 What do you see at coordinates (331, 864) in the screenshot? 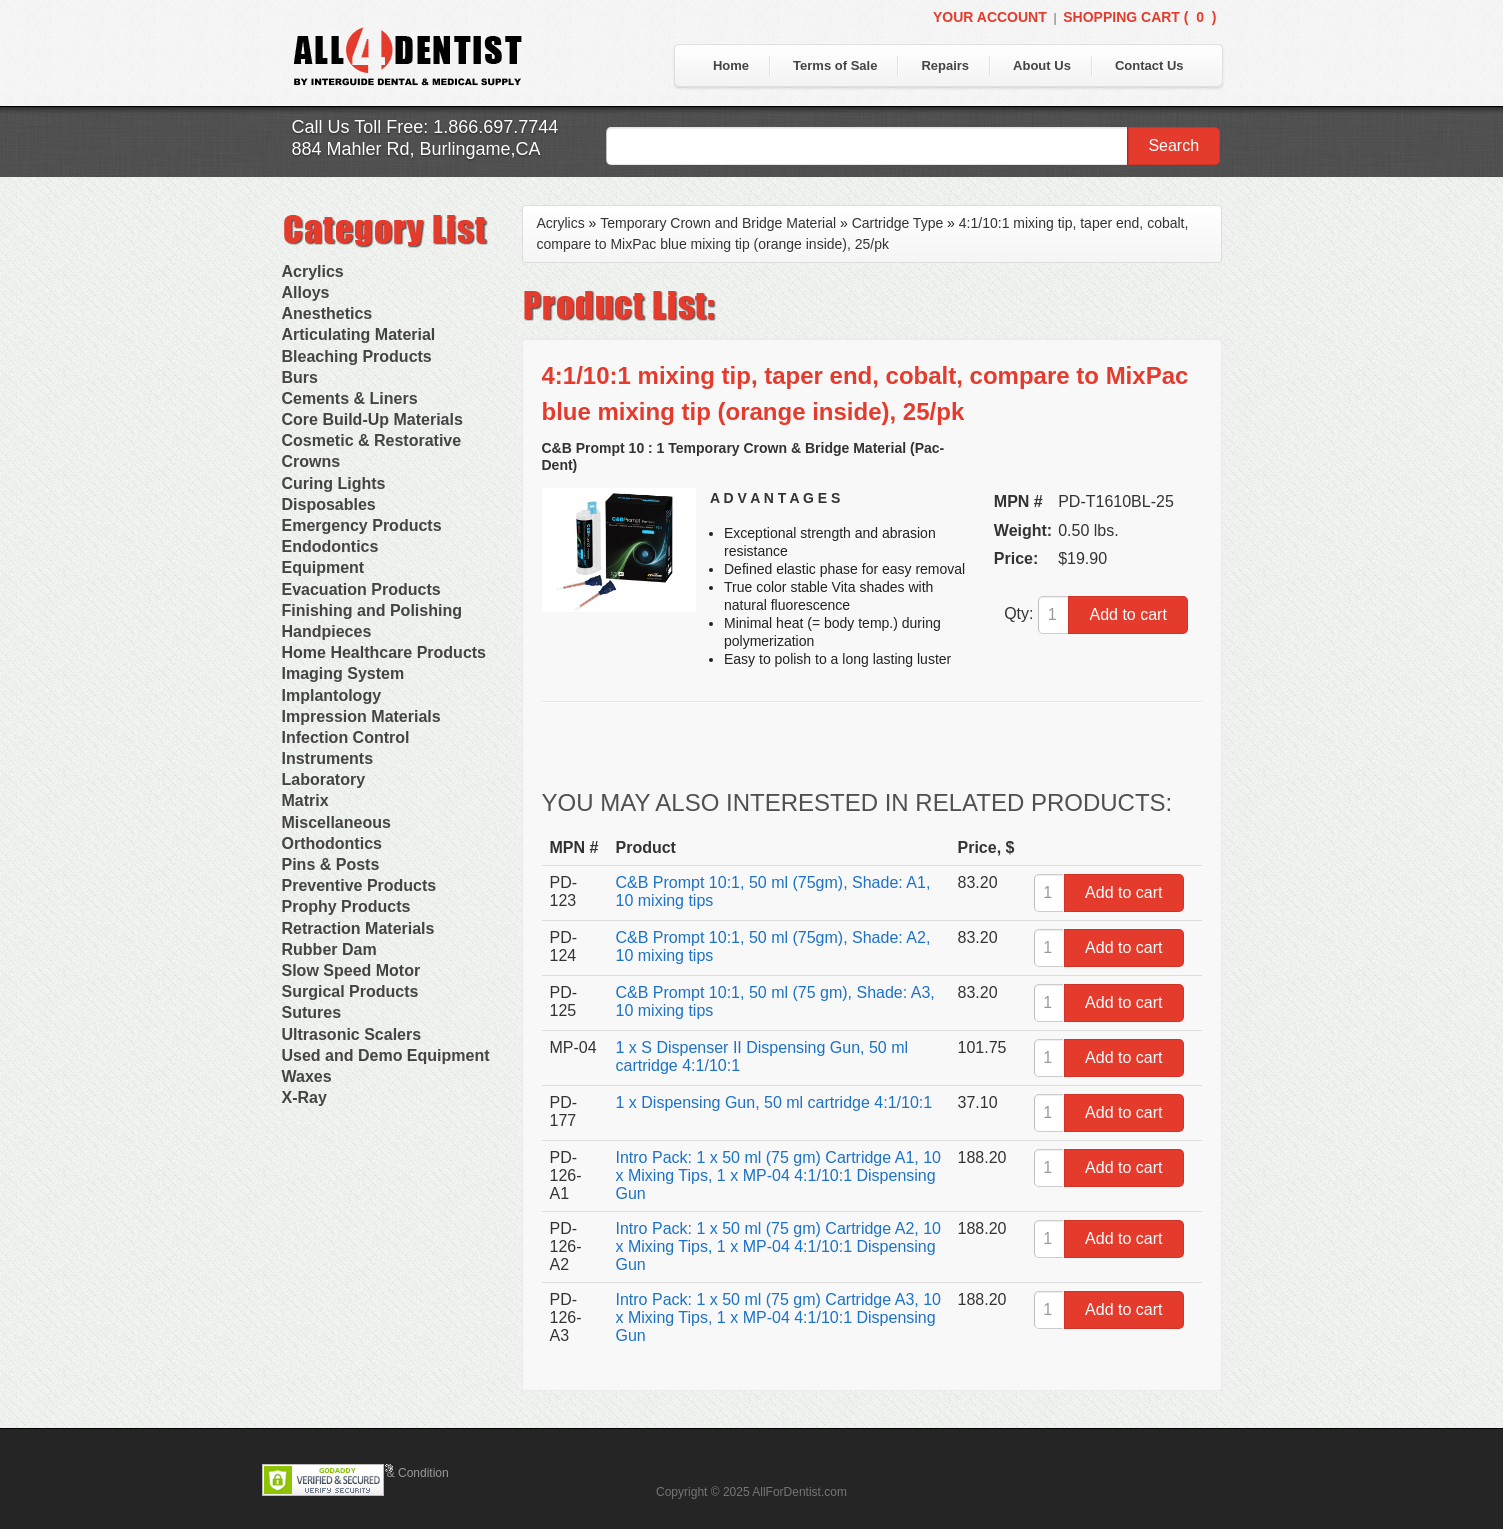
I see `Pins & Posts` at bounding box center [331, 864].